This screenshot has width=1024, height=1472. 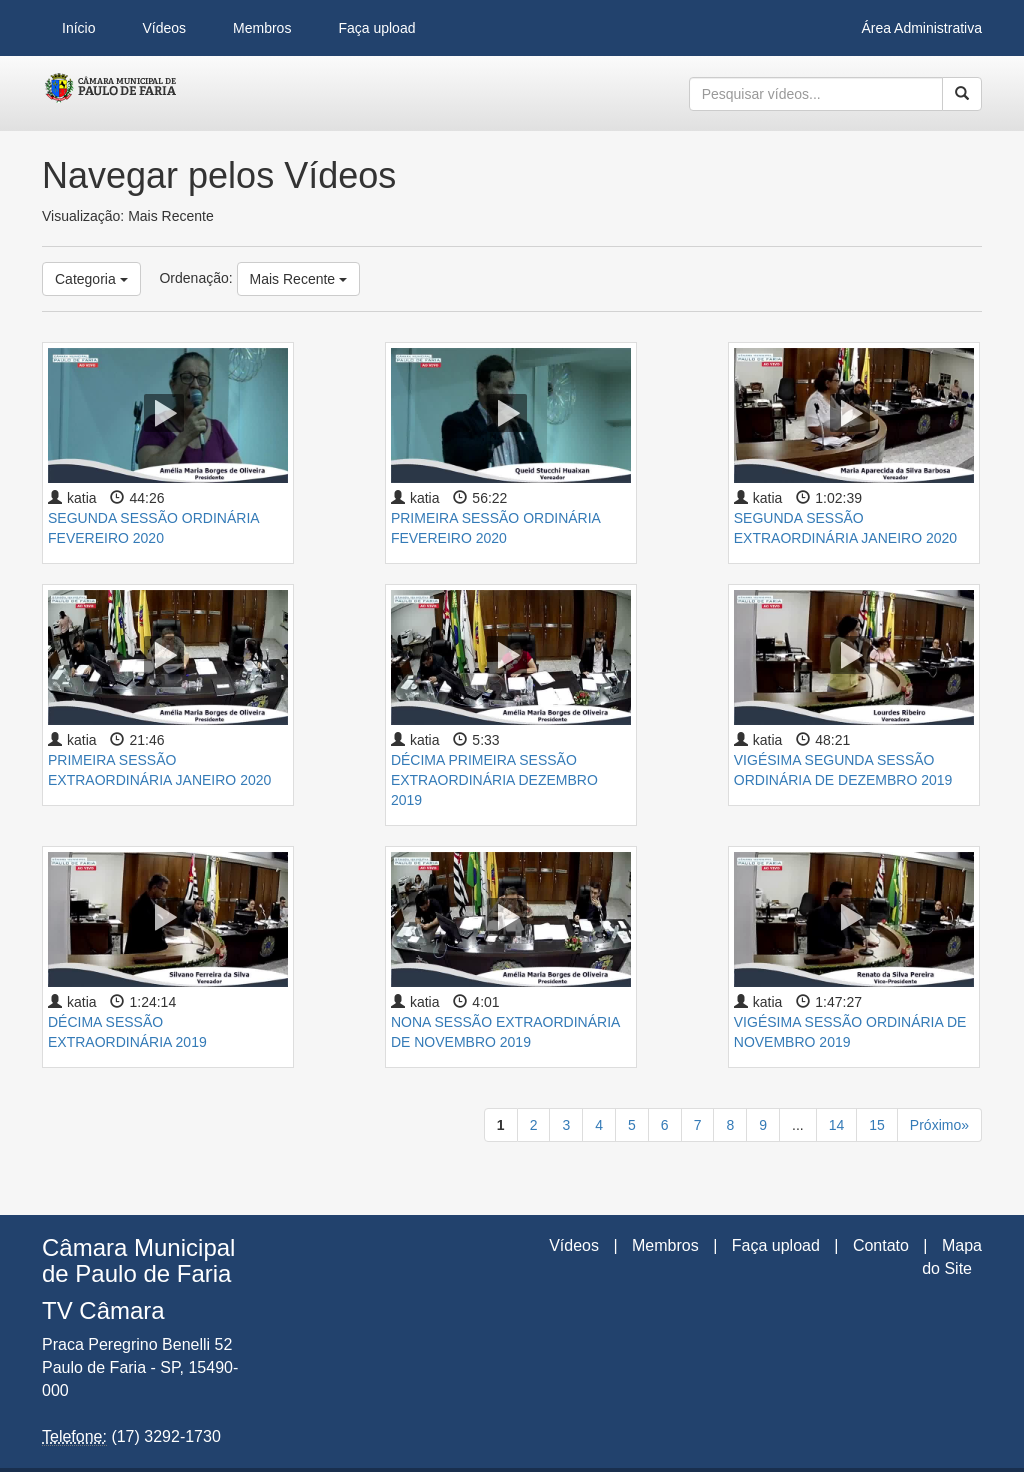 What do you see at coordinates (939, 1125) in the screenshot?
I see `Próximo»` at bounding box center [939, 1125].